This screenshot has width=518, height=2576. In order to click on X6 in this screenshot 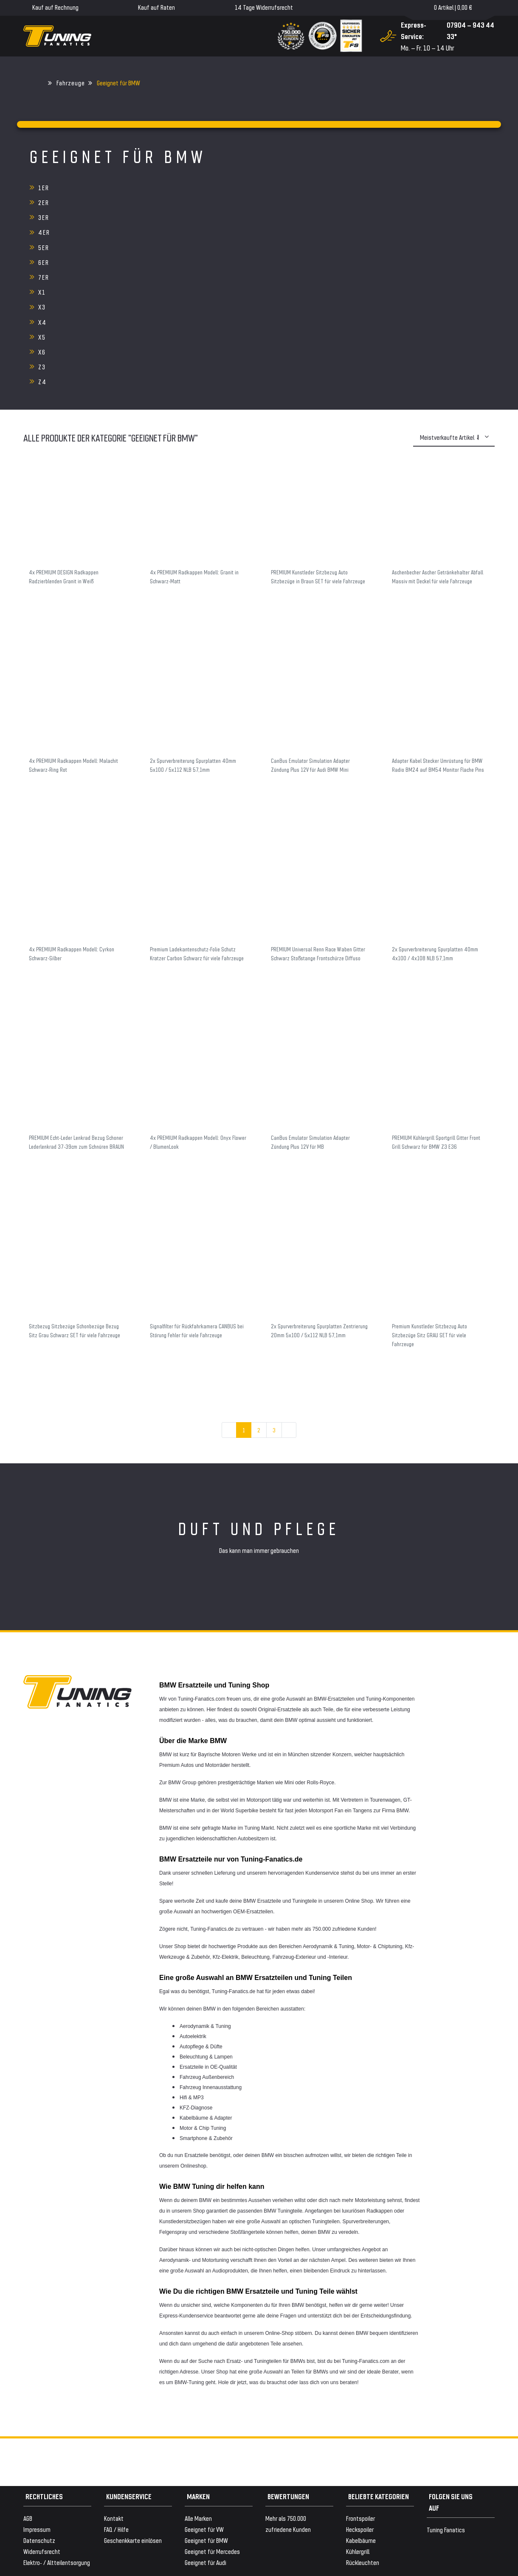, I will do `click(352, 232)`.